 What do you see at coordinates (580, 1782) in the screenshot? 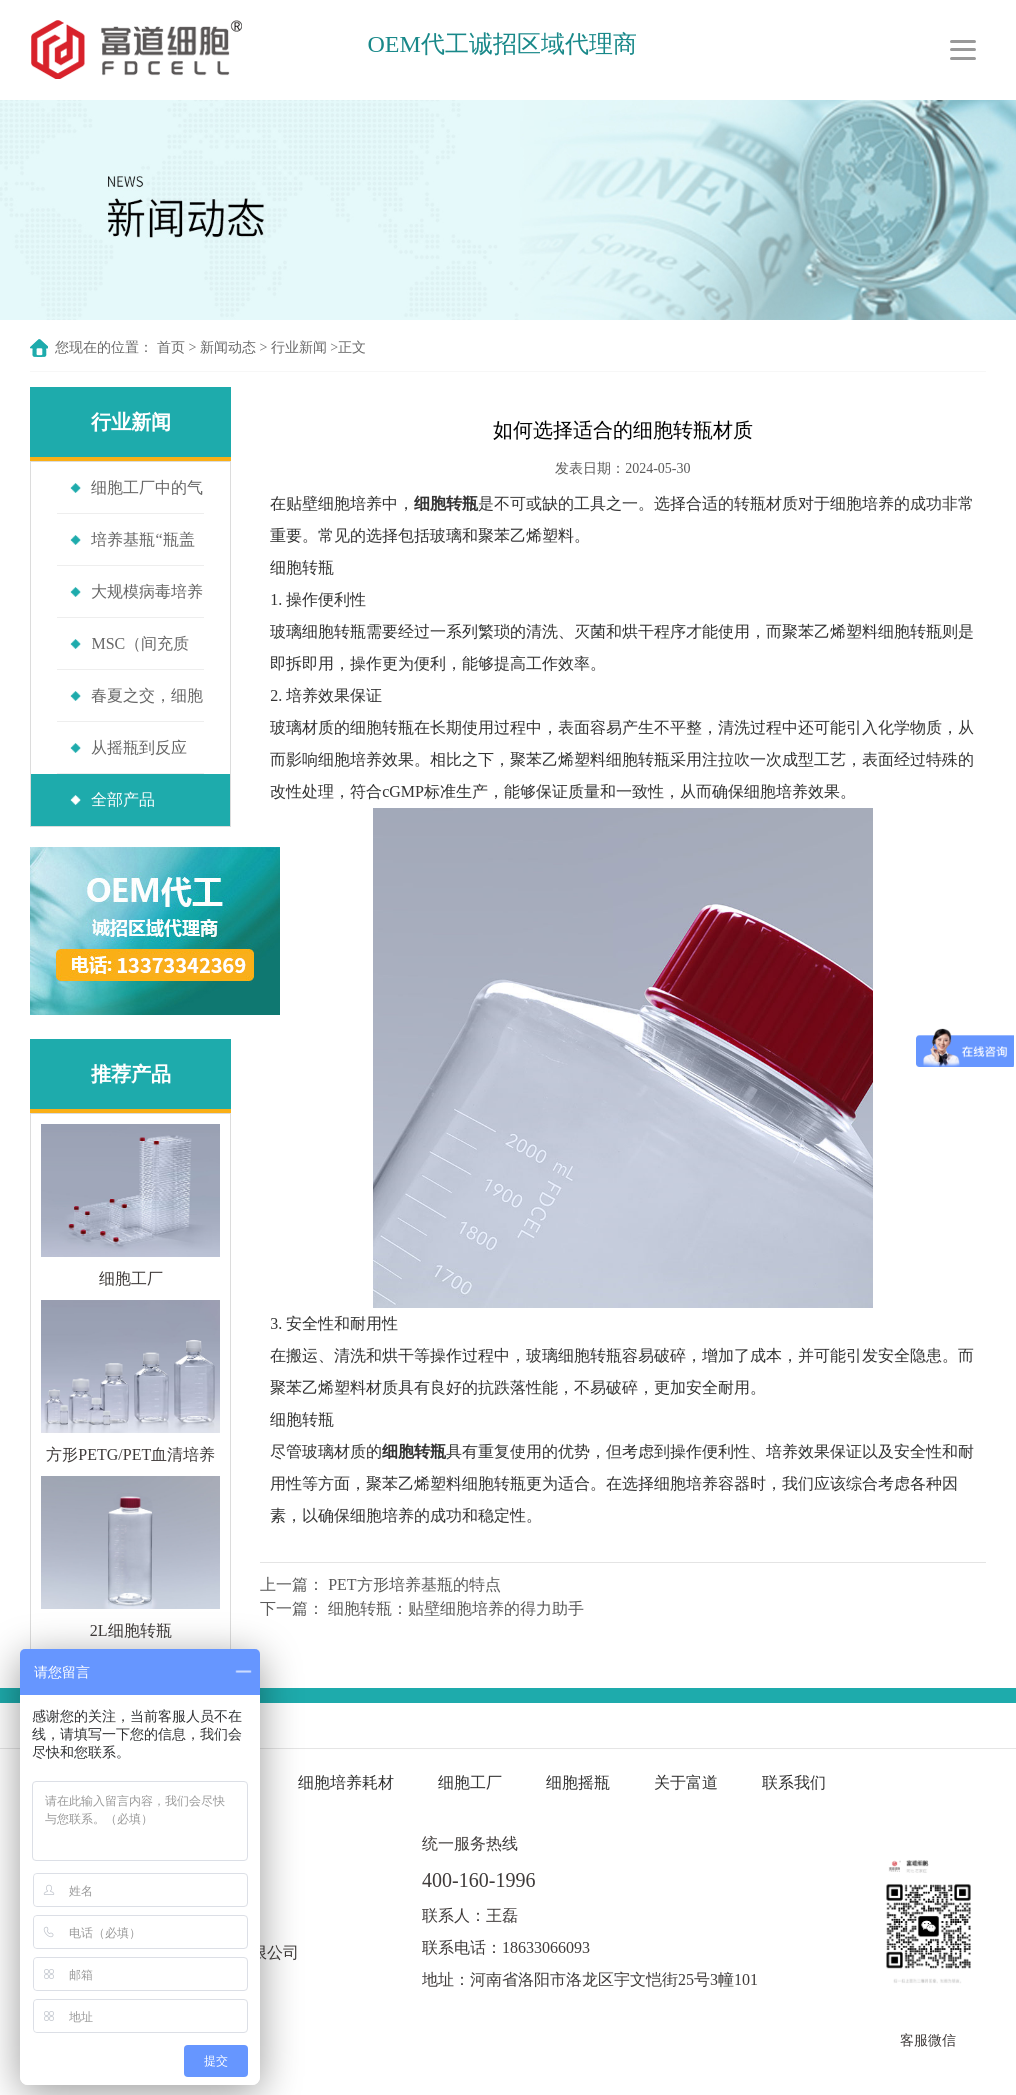
I see `细胞摇瓶` at bounding box center [580, 1782].